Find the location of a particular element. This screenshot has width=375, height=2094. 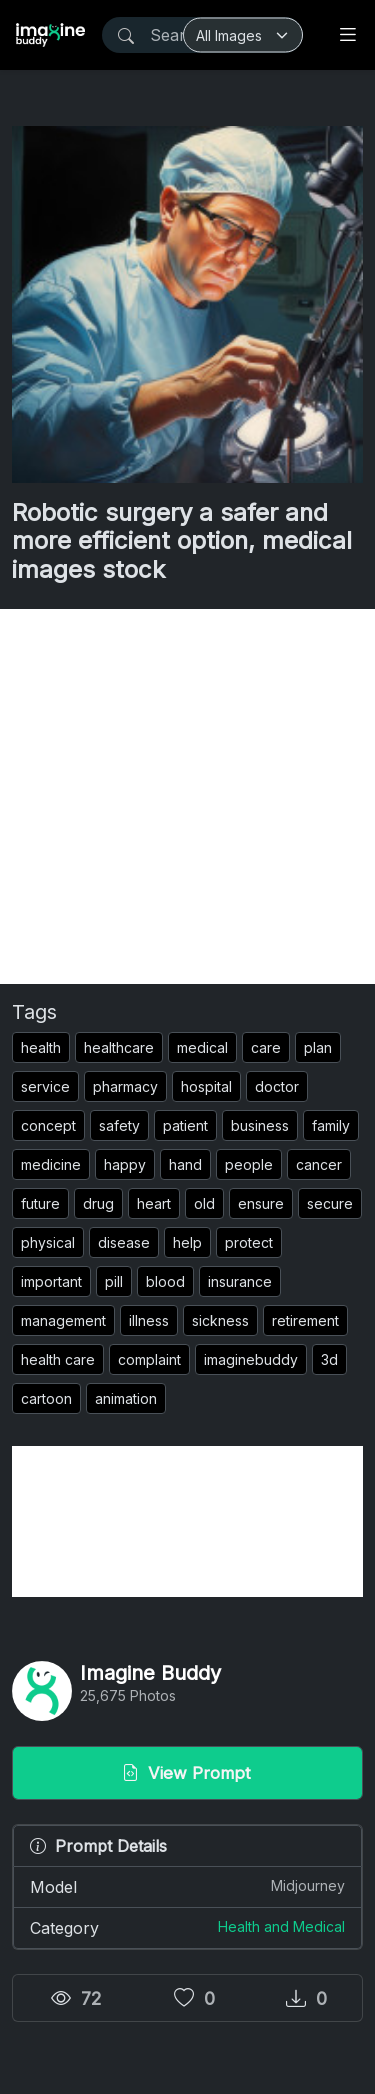

safety is located at coordinates (119, 1125).